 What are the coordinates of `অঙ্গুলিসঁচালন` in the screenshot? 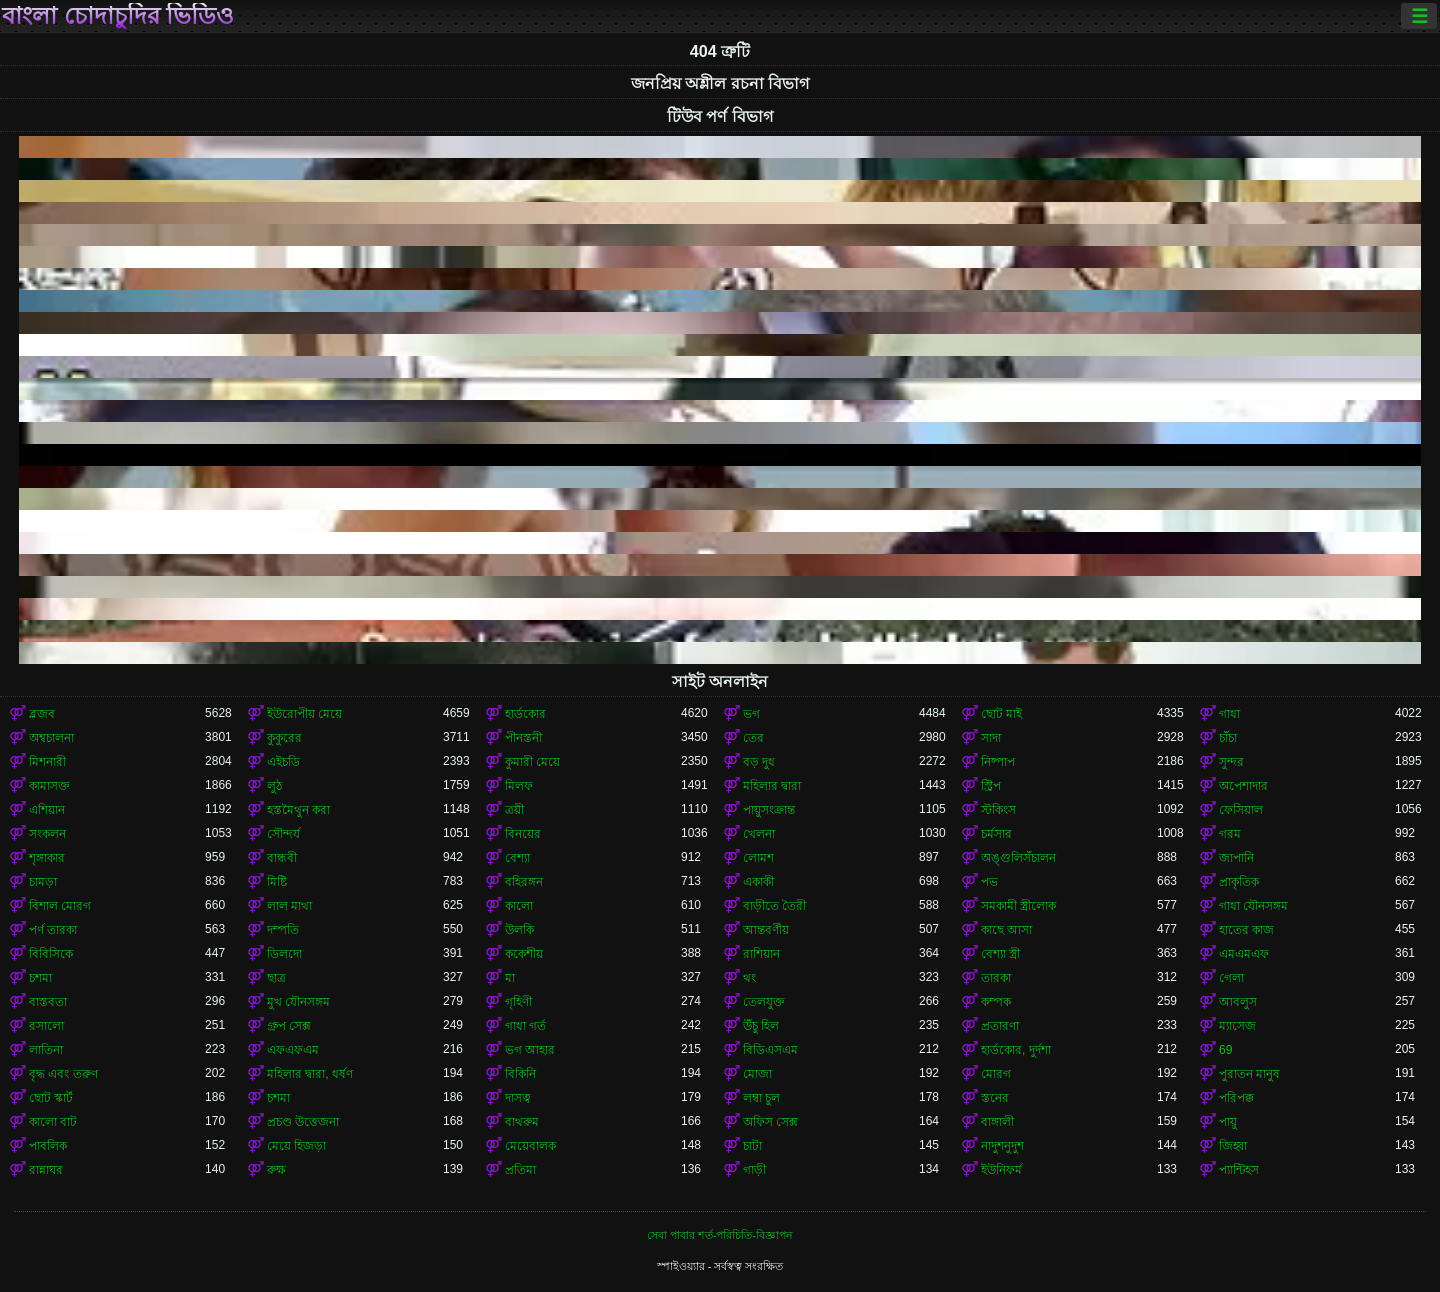 It's located at (1018, 858).